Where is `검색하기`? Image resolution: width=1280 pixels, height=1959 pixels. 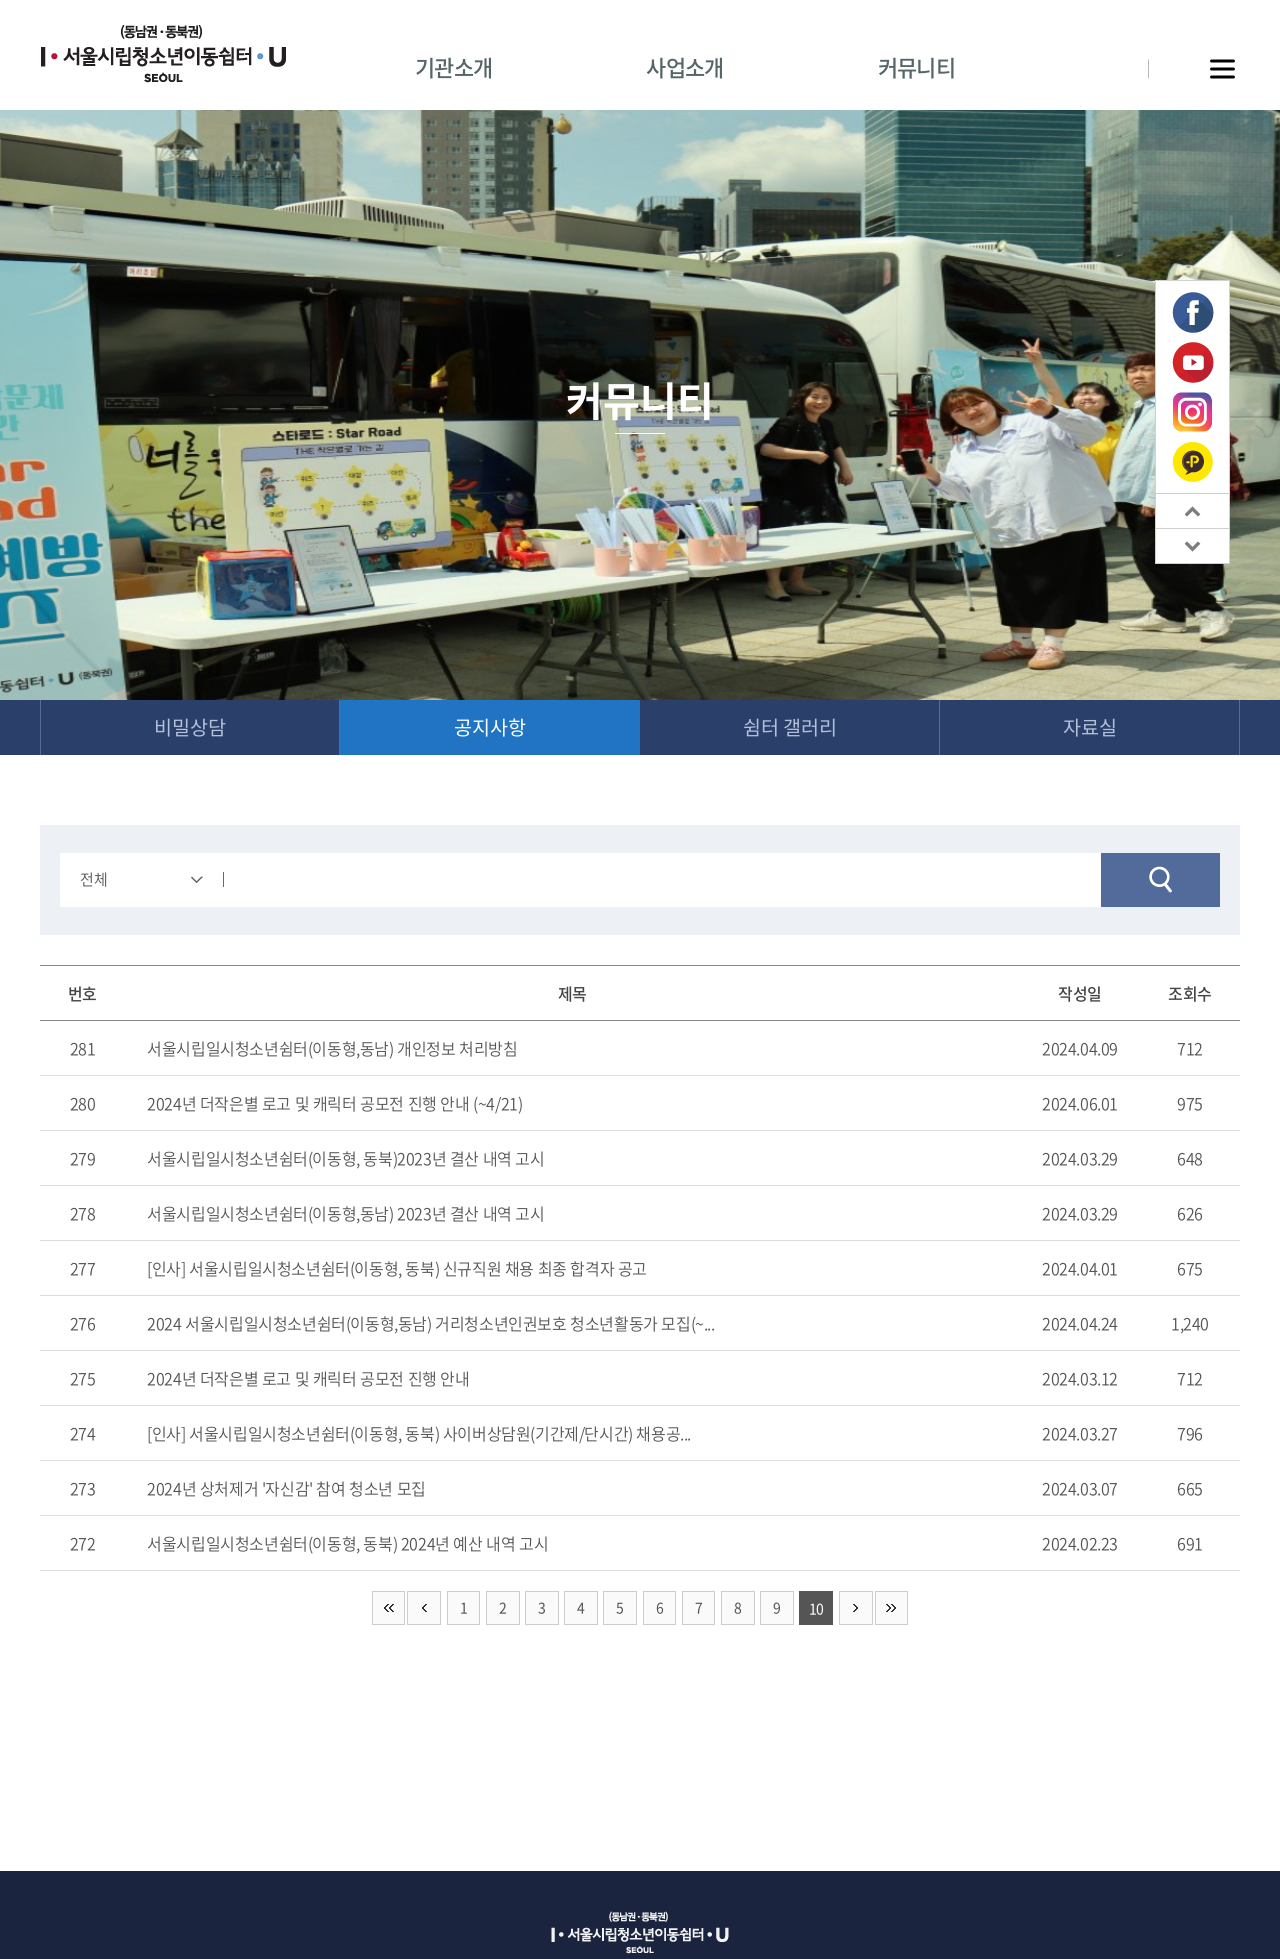 검색하기 is located at coordinates (1160, 881).